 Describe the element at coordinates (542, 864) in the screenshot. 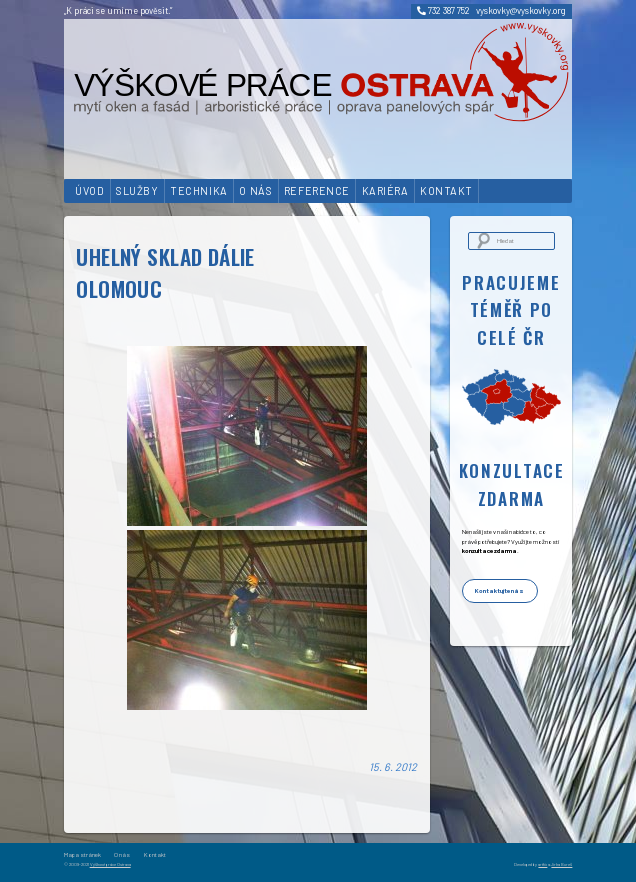

I see `artfix` at that location.